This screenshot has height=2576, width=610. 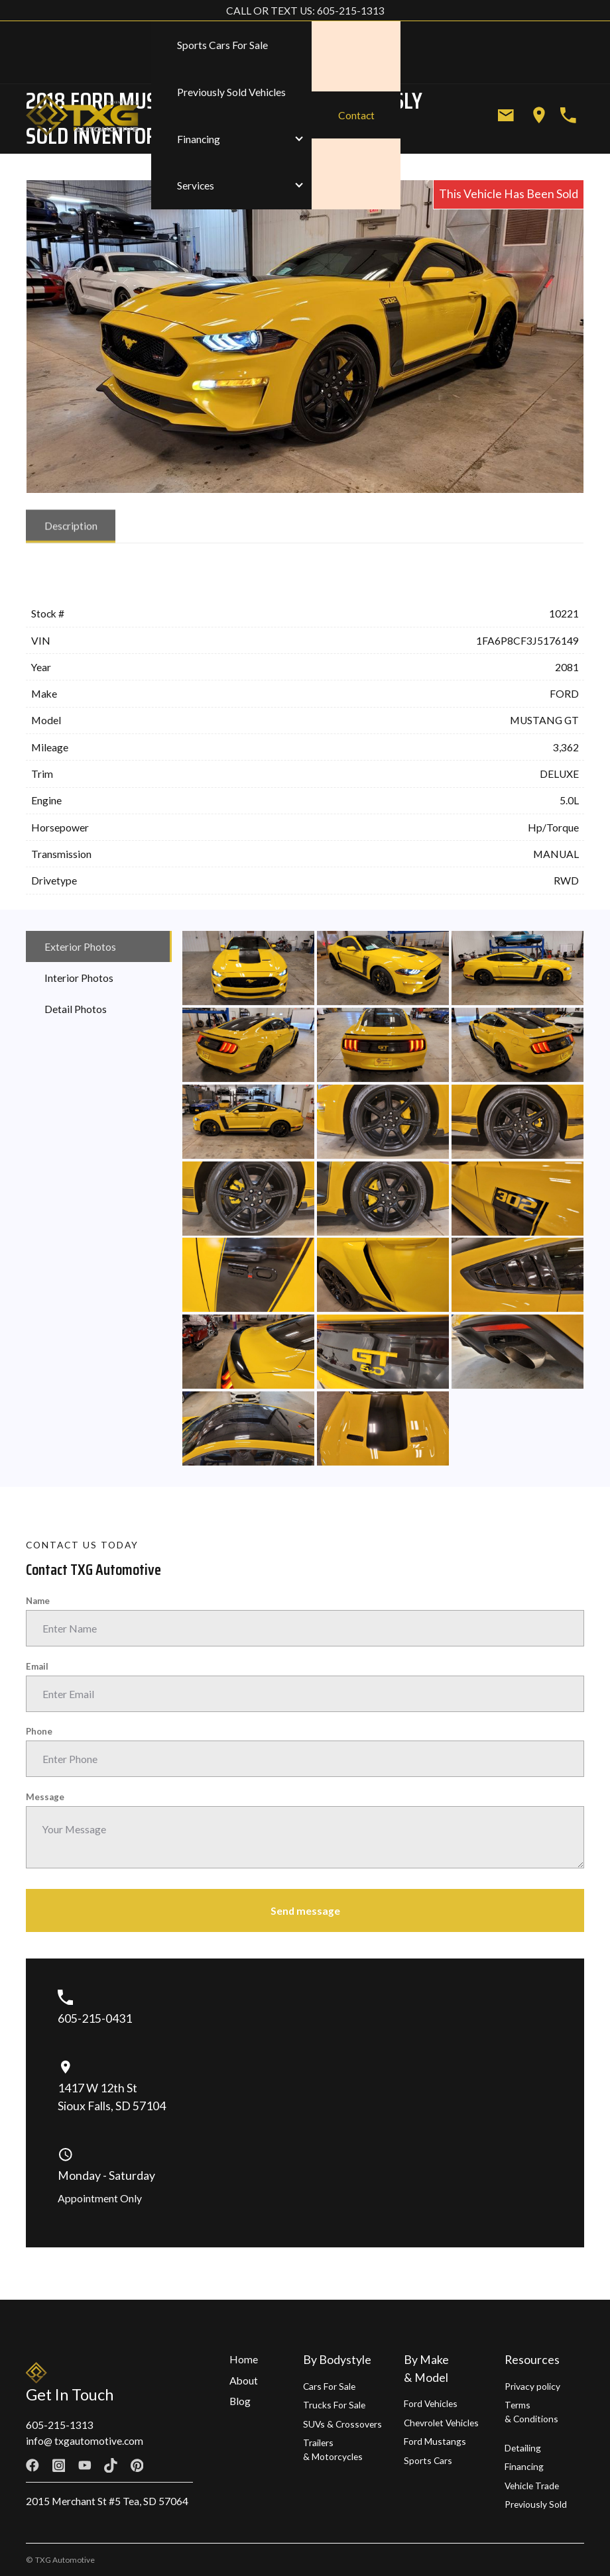 What do you see at coordinates (45, 1797) in the screenshot?
I see `Message` at bounding box center [45, 1797].